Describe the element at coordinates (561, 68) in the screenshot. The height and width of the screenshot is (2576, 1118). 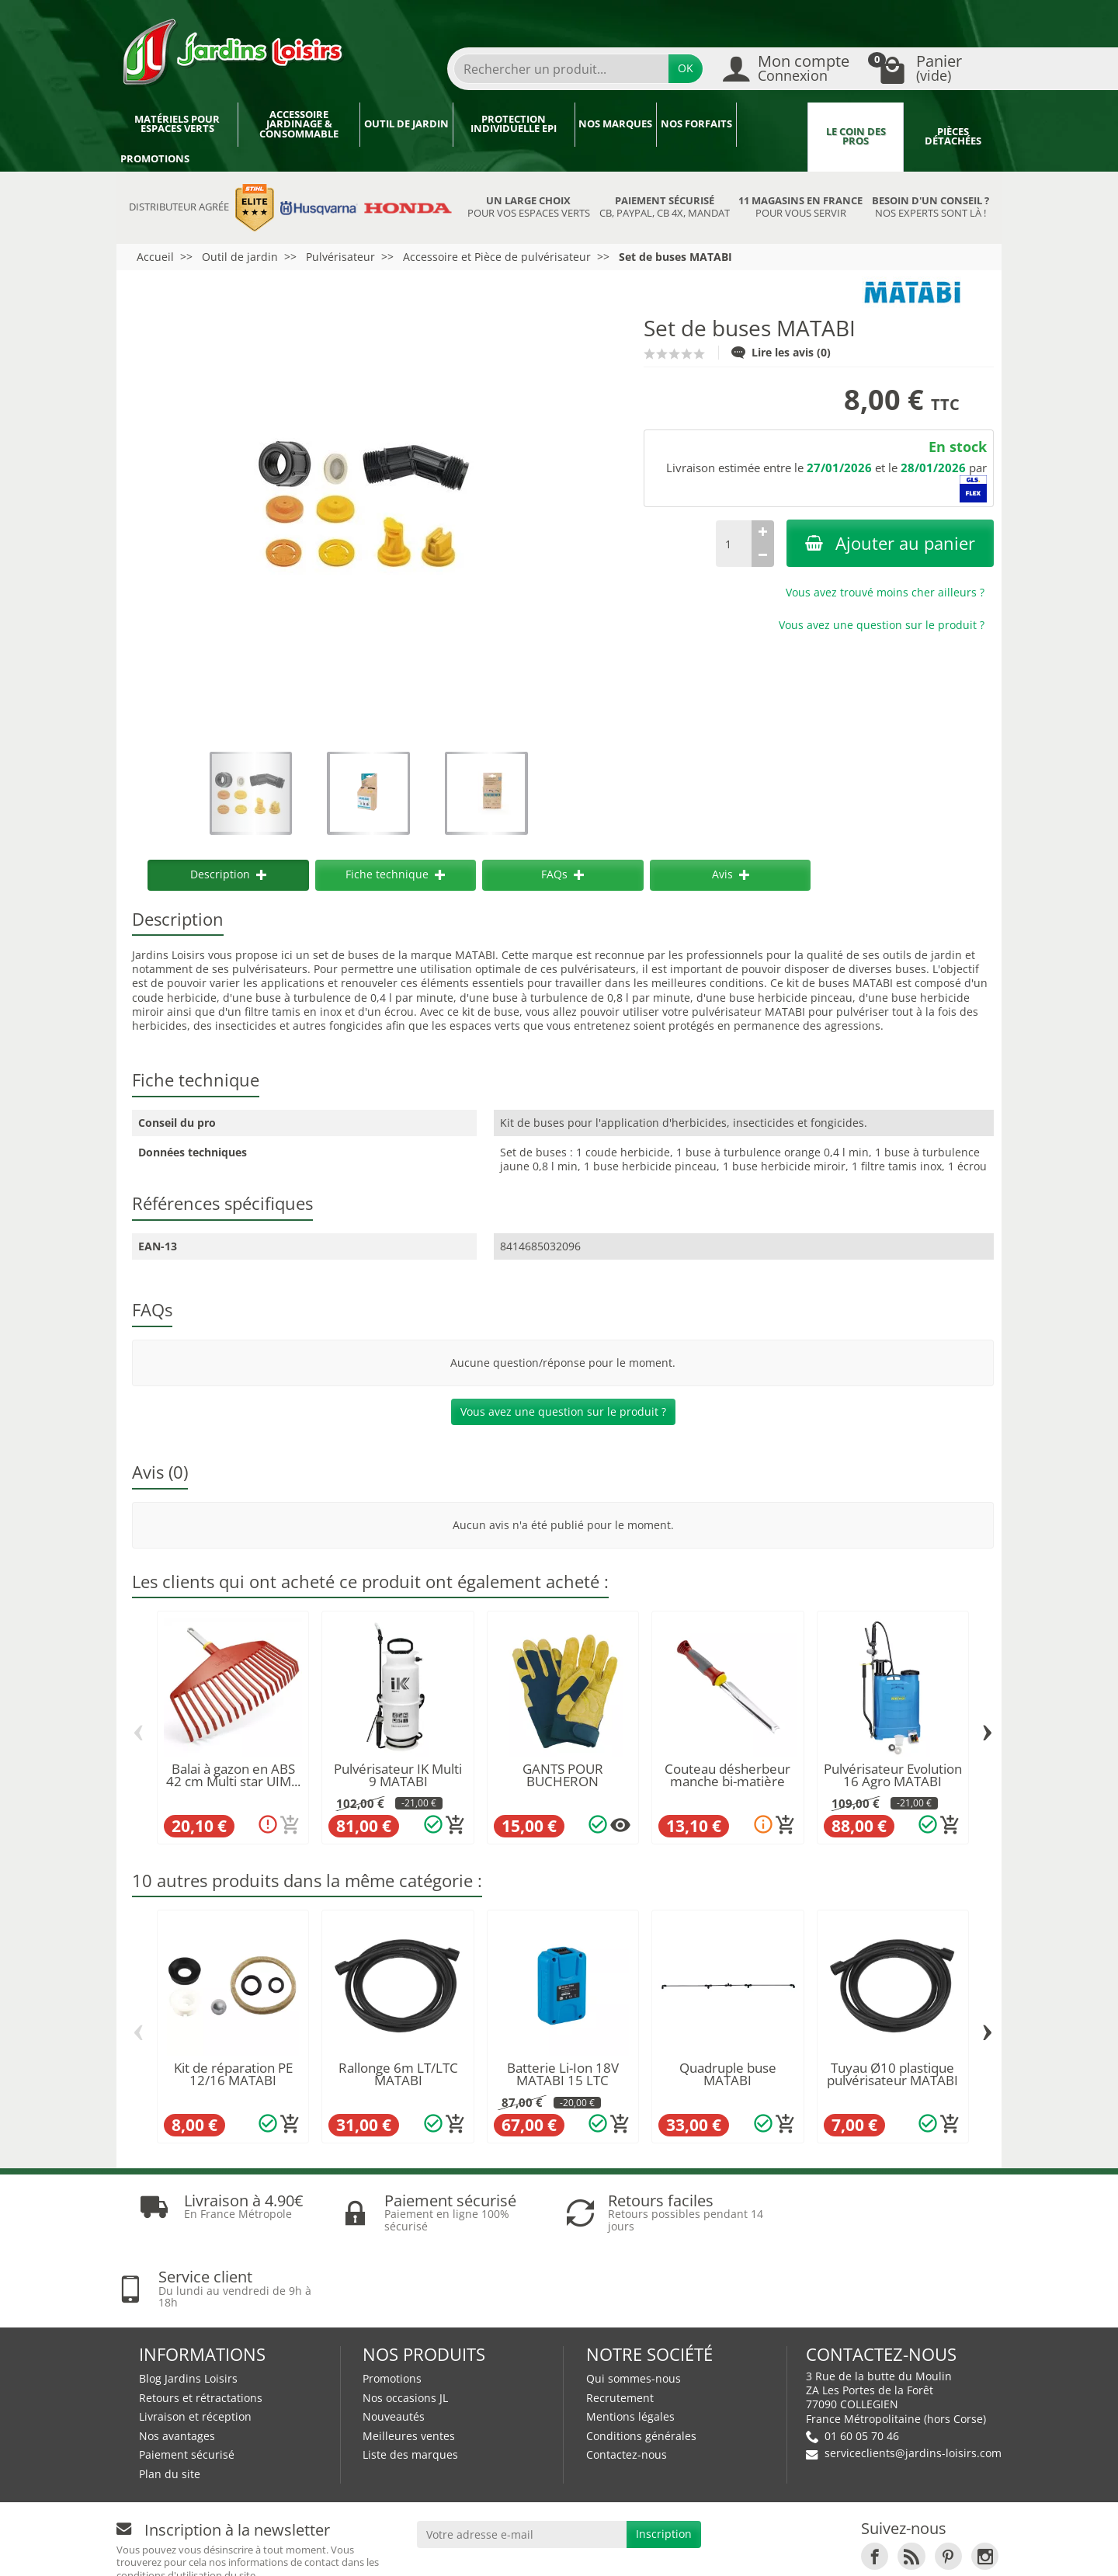
I see `[Rechercher un produit]` at that location.